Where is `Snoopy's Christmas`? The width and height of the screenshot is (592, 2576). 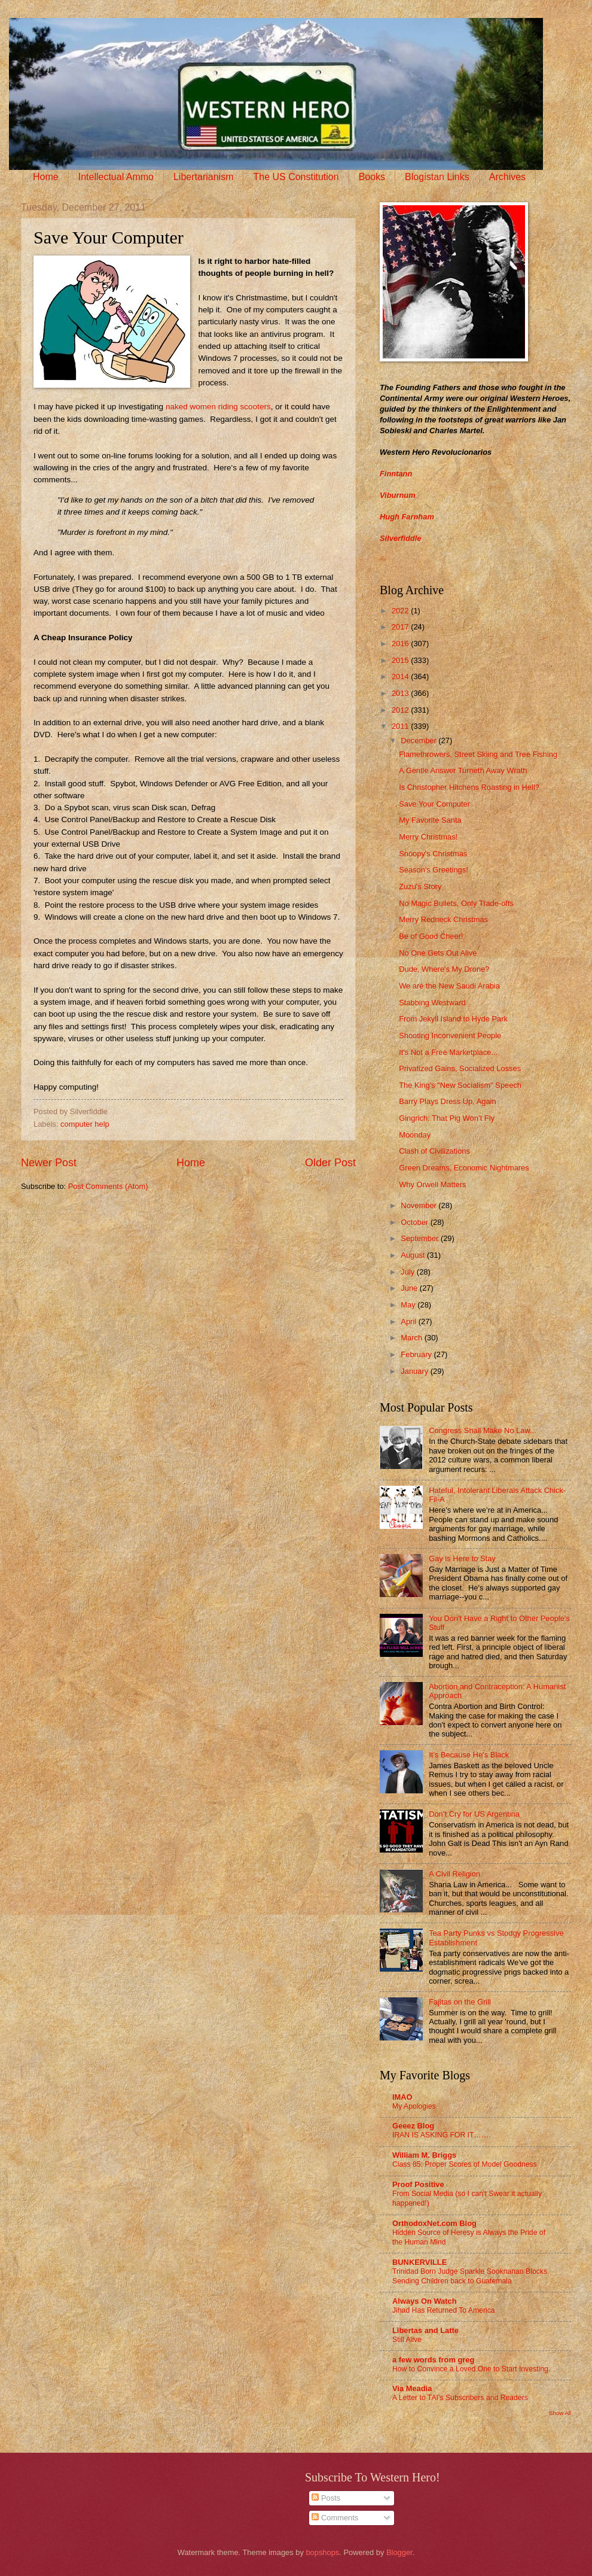 Snoopy's Christmas is located at coordinates (433, 853).